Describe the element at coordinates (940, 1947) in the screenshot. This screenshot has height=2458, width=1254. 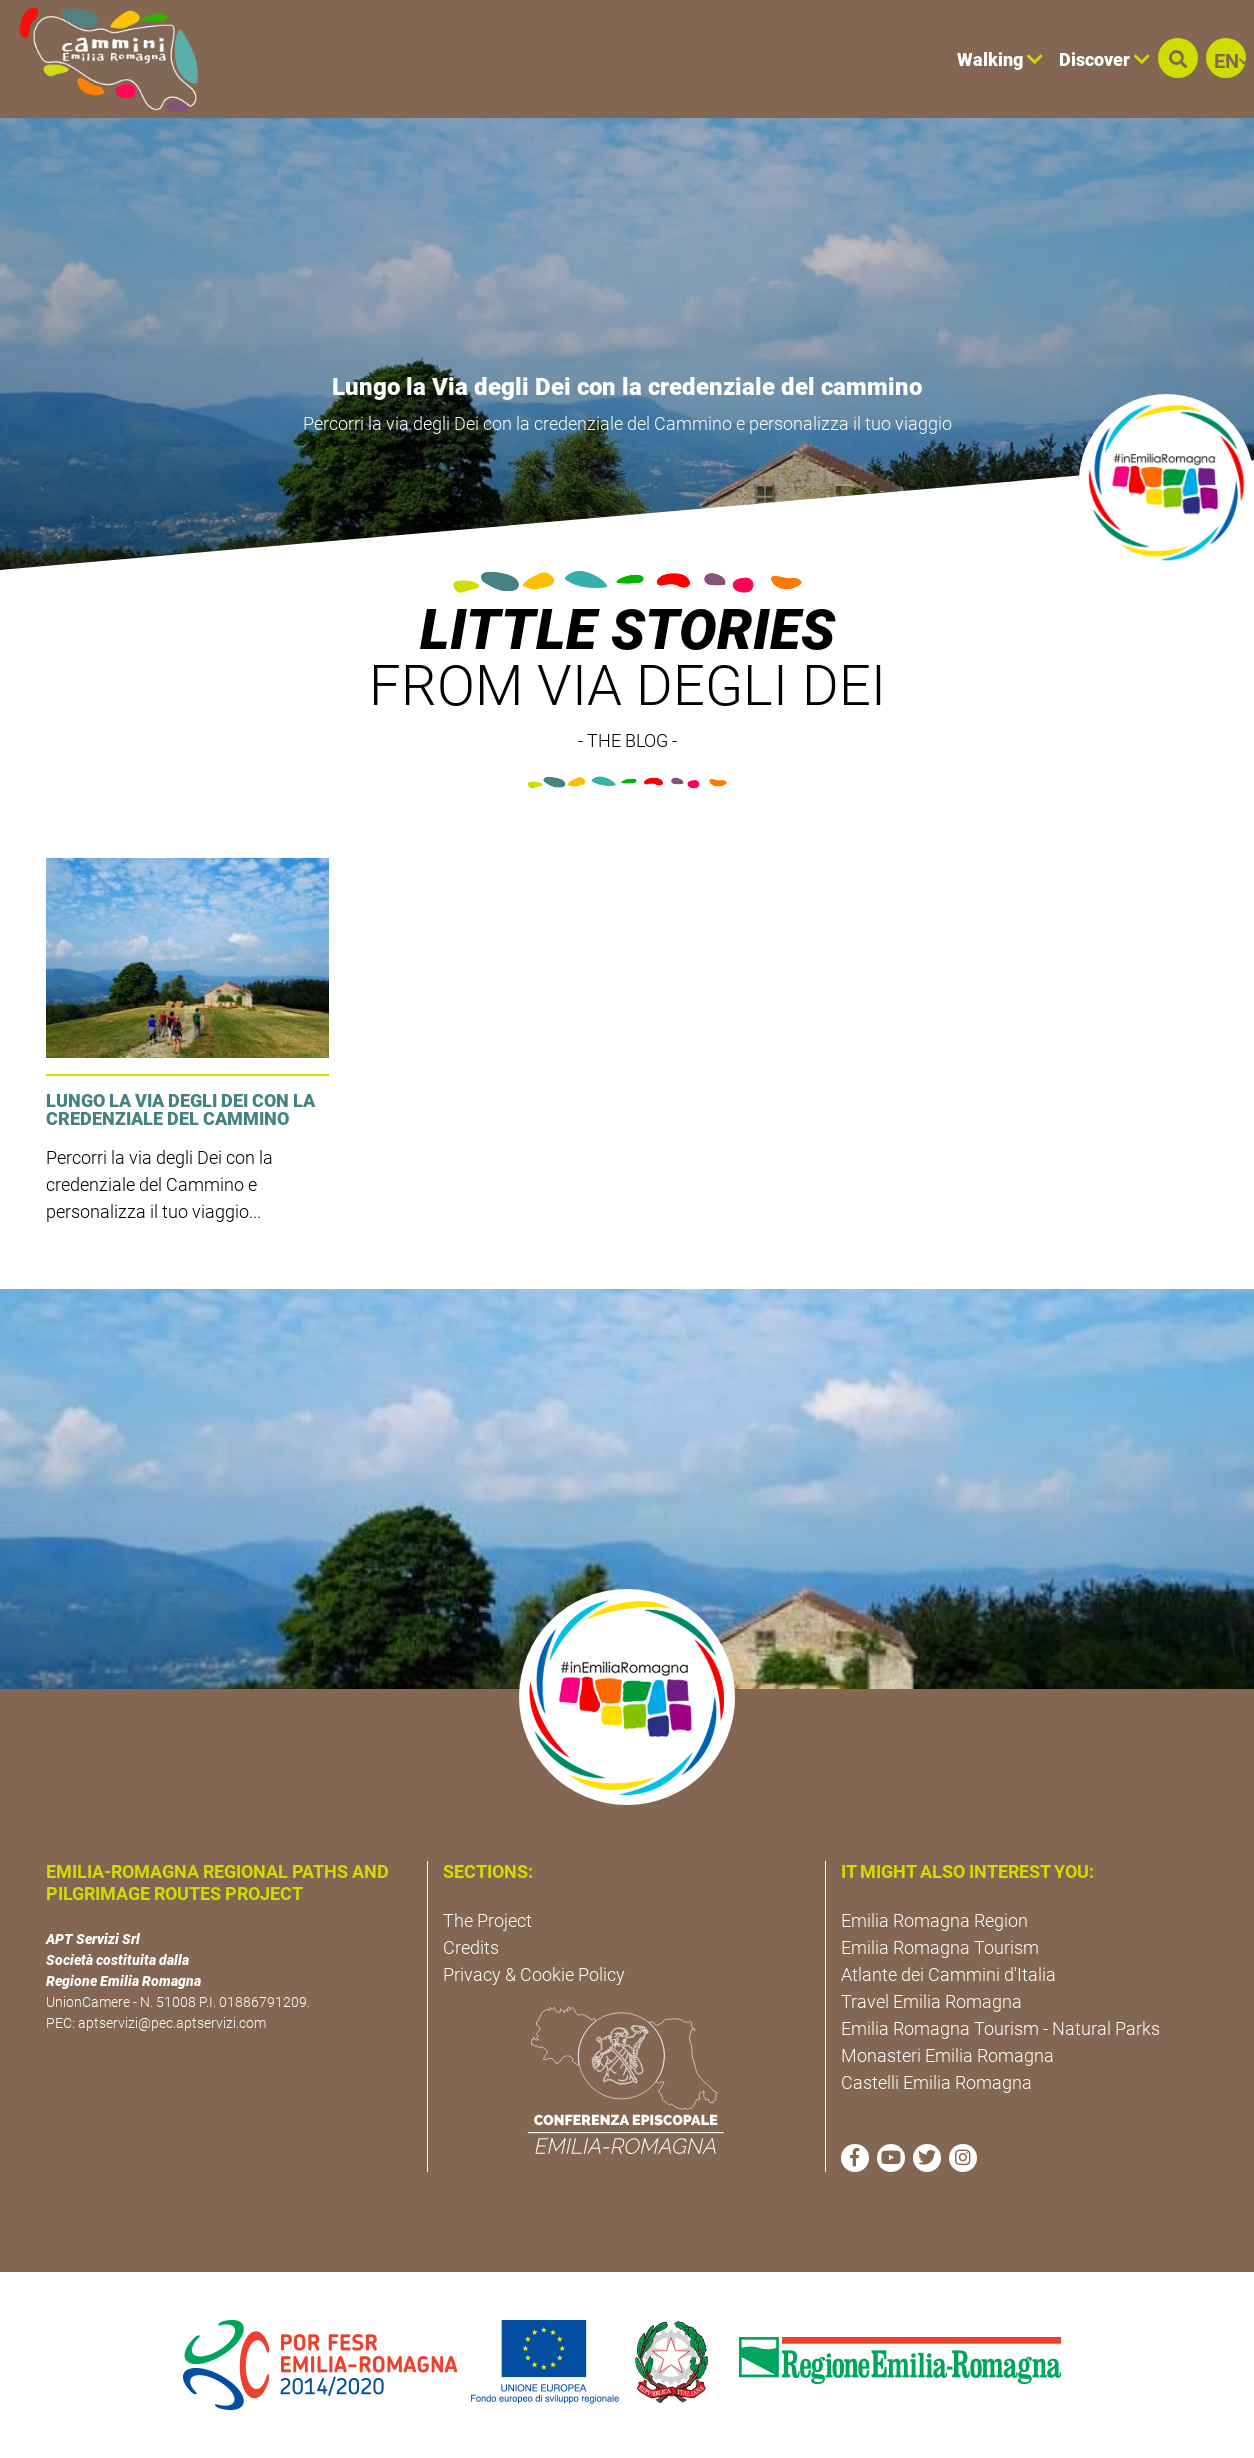
I see `Emilia Romagna Tourism` at that location.